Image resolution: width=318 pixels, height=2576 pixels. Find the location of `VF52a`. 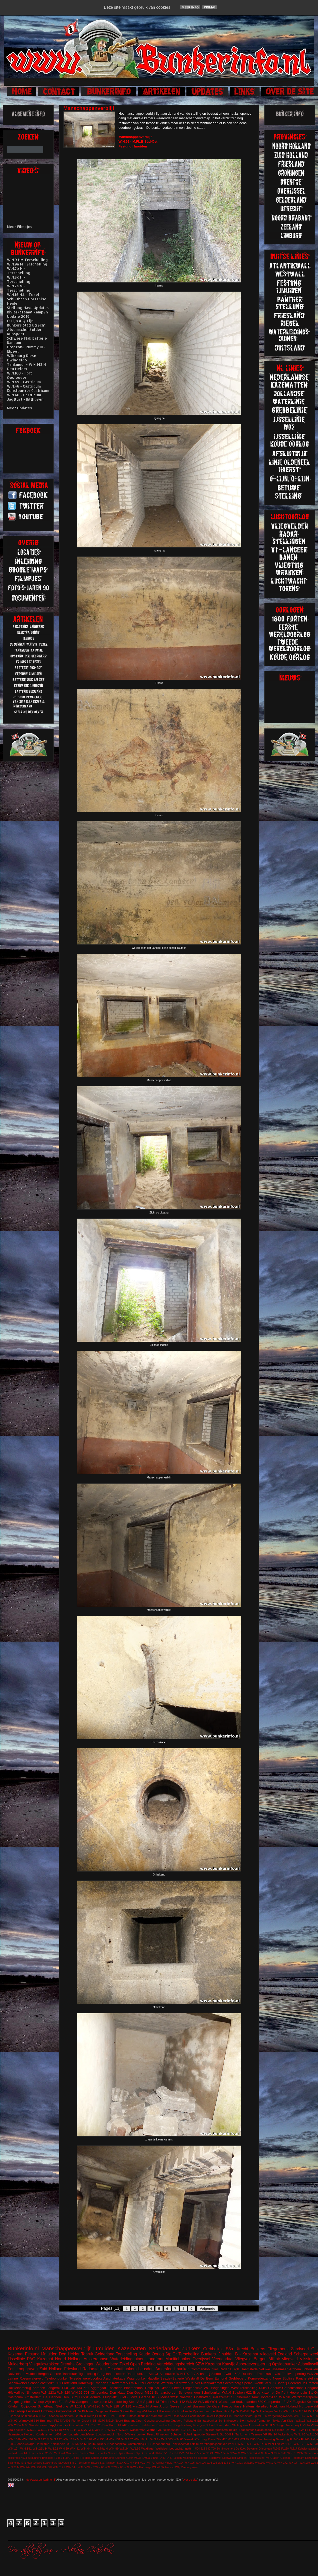

VF52a is located at coordinates (262, 2415).